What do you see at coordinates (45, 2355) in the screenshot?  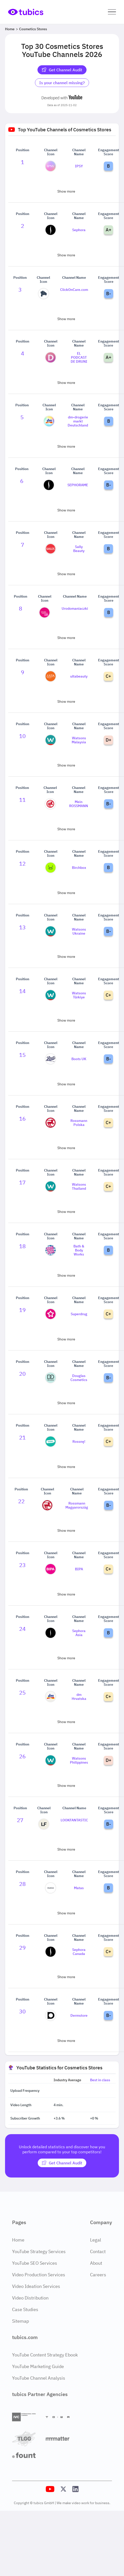 I see `YouTube Content Strategy Ebook` at bounding box center [45, 2355].